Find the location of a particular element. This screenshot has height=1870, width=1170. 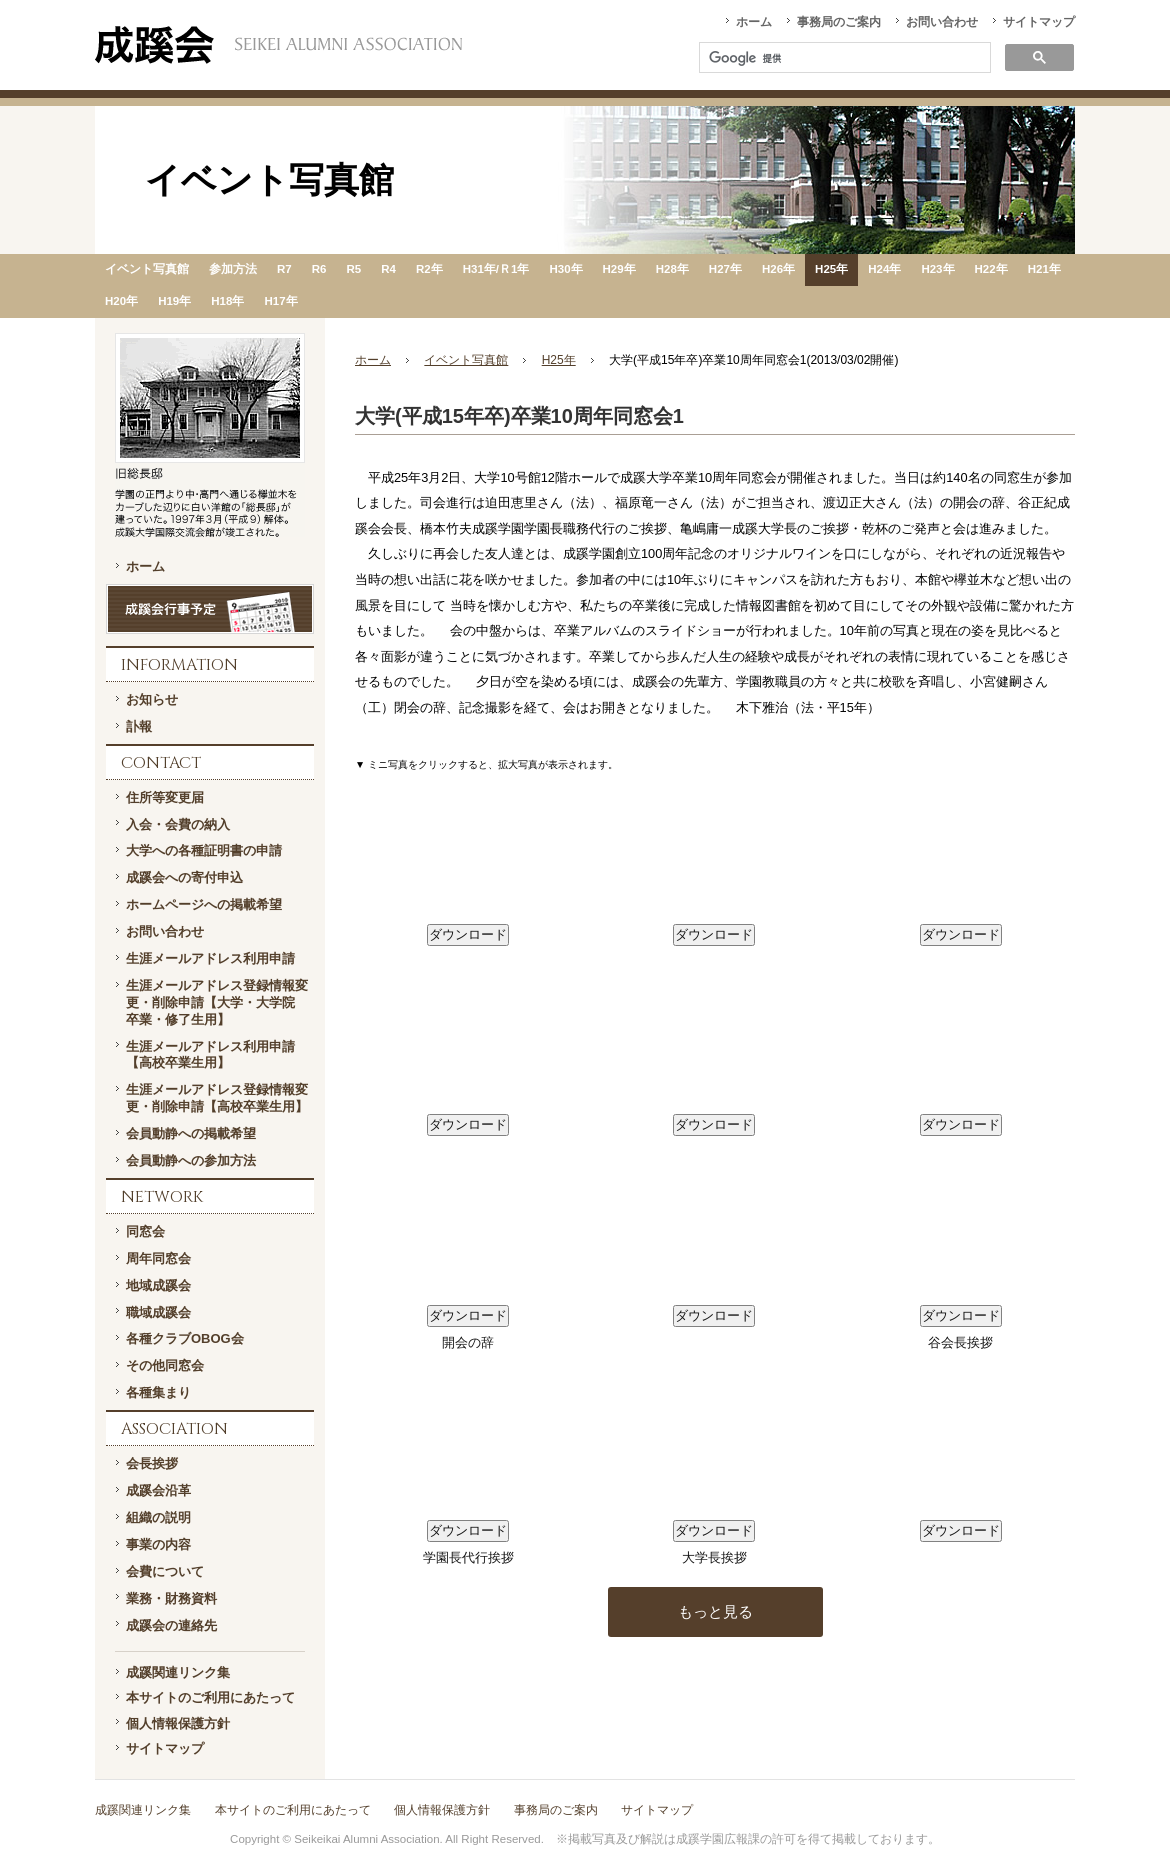

ホームページへの掲載希望 is located at coordinates (204, 904).